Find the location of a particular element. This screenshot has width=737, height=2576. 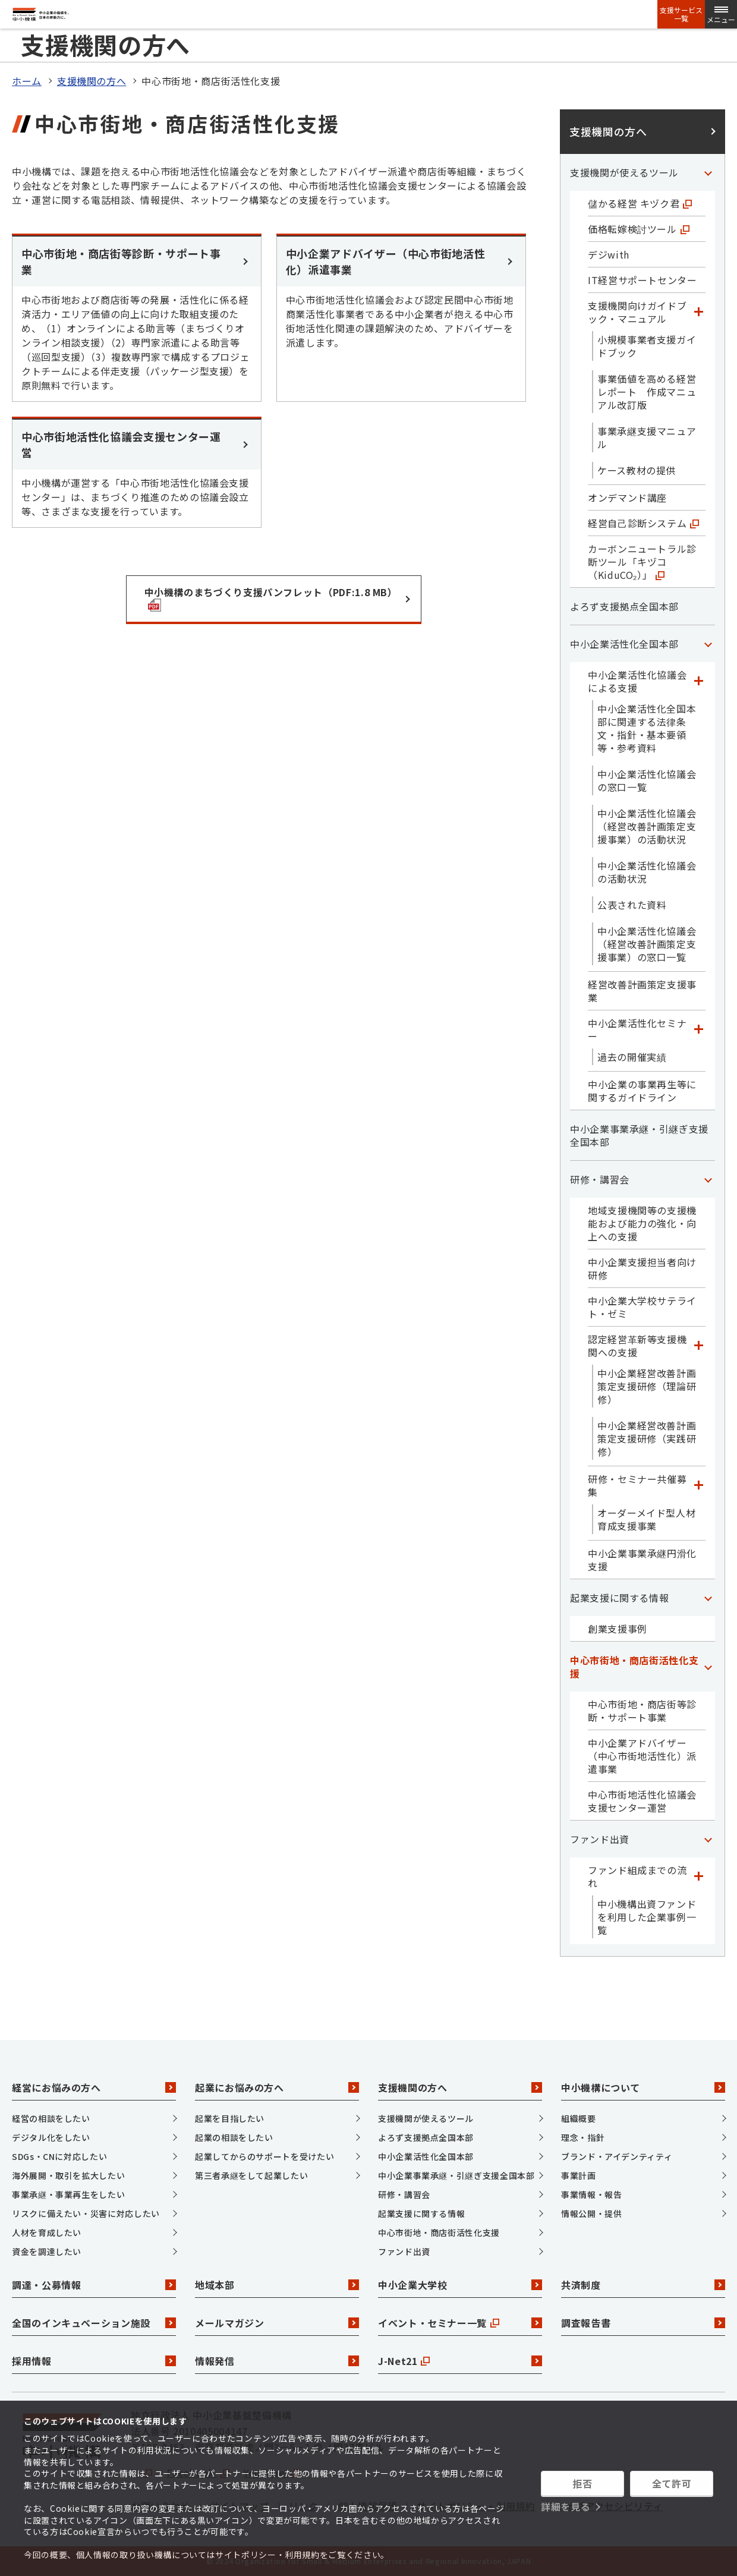

認定経営革新等支援機関への支援 is located at coordinates (637, 1345).